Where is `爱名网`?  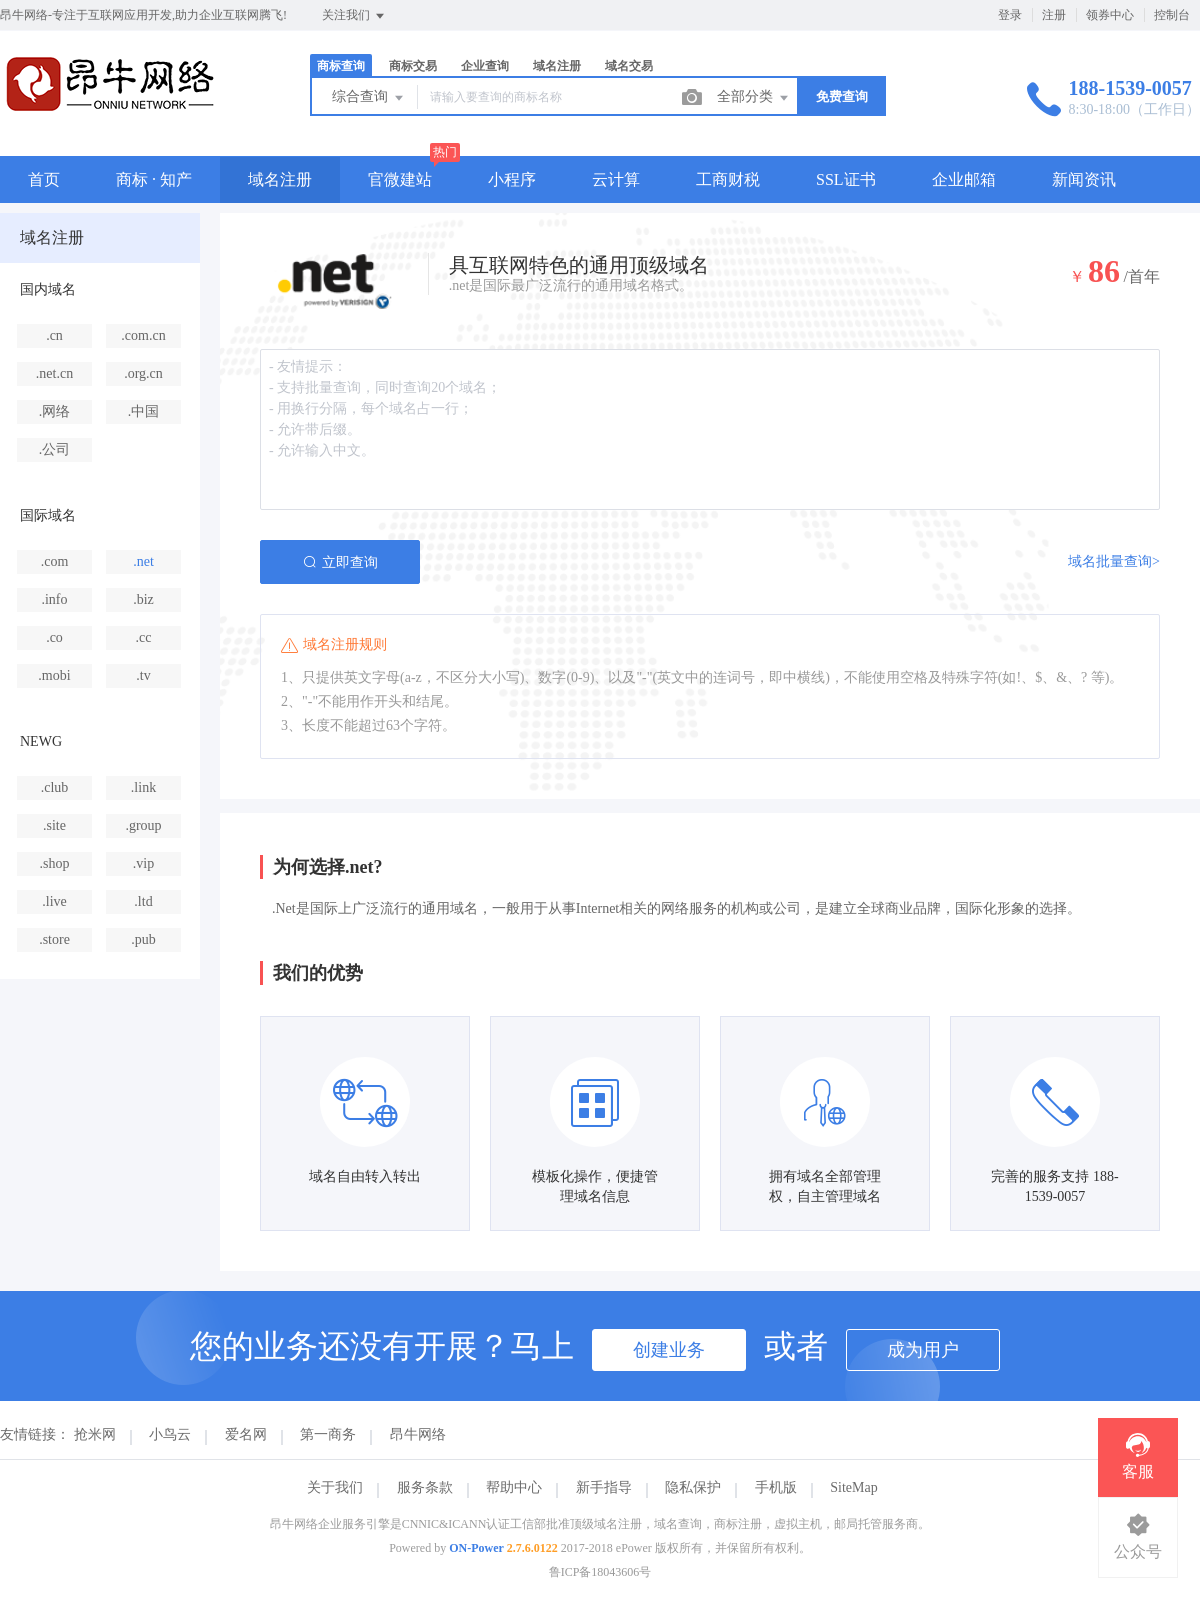
爱名网 is located at coordinates (246, 1434).